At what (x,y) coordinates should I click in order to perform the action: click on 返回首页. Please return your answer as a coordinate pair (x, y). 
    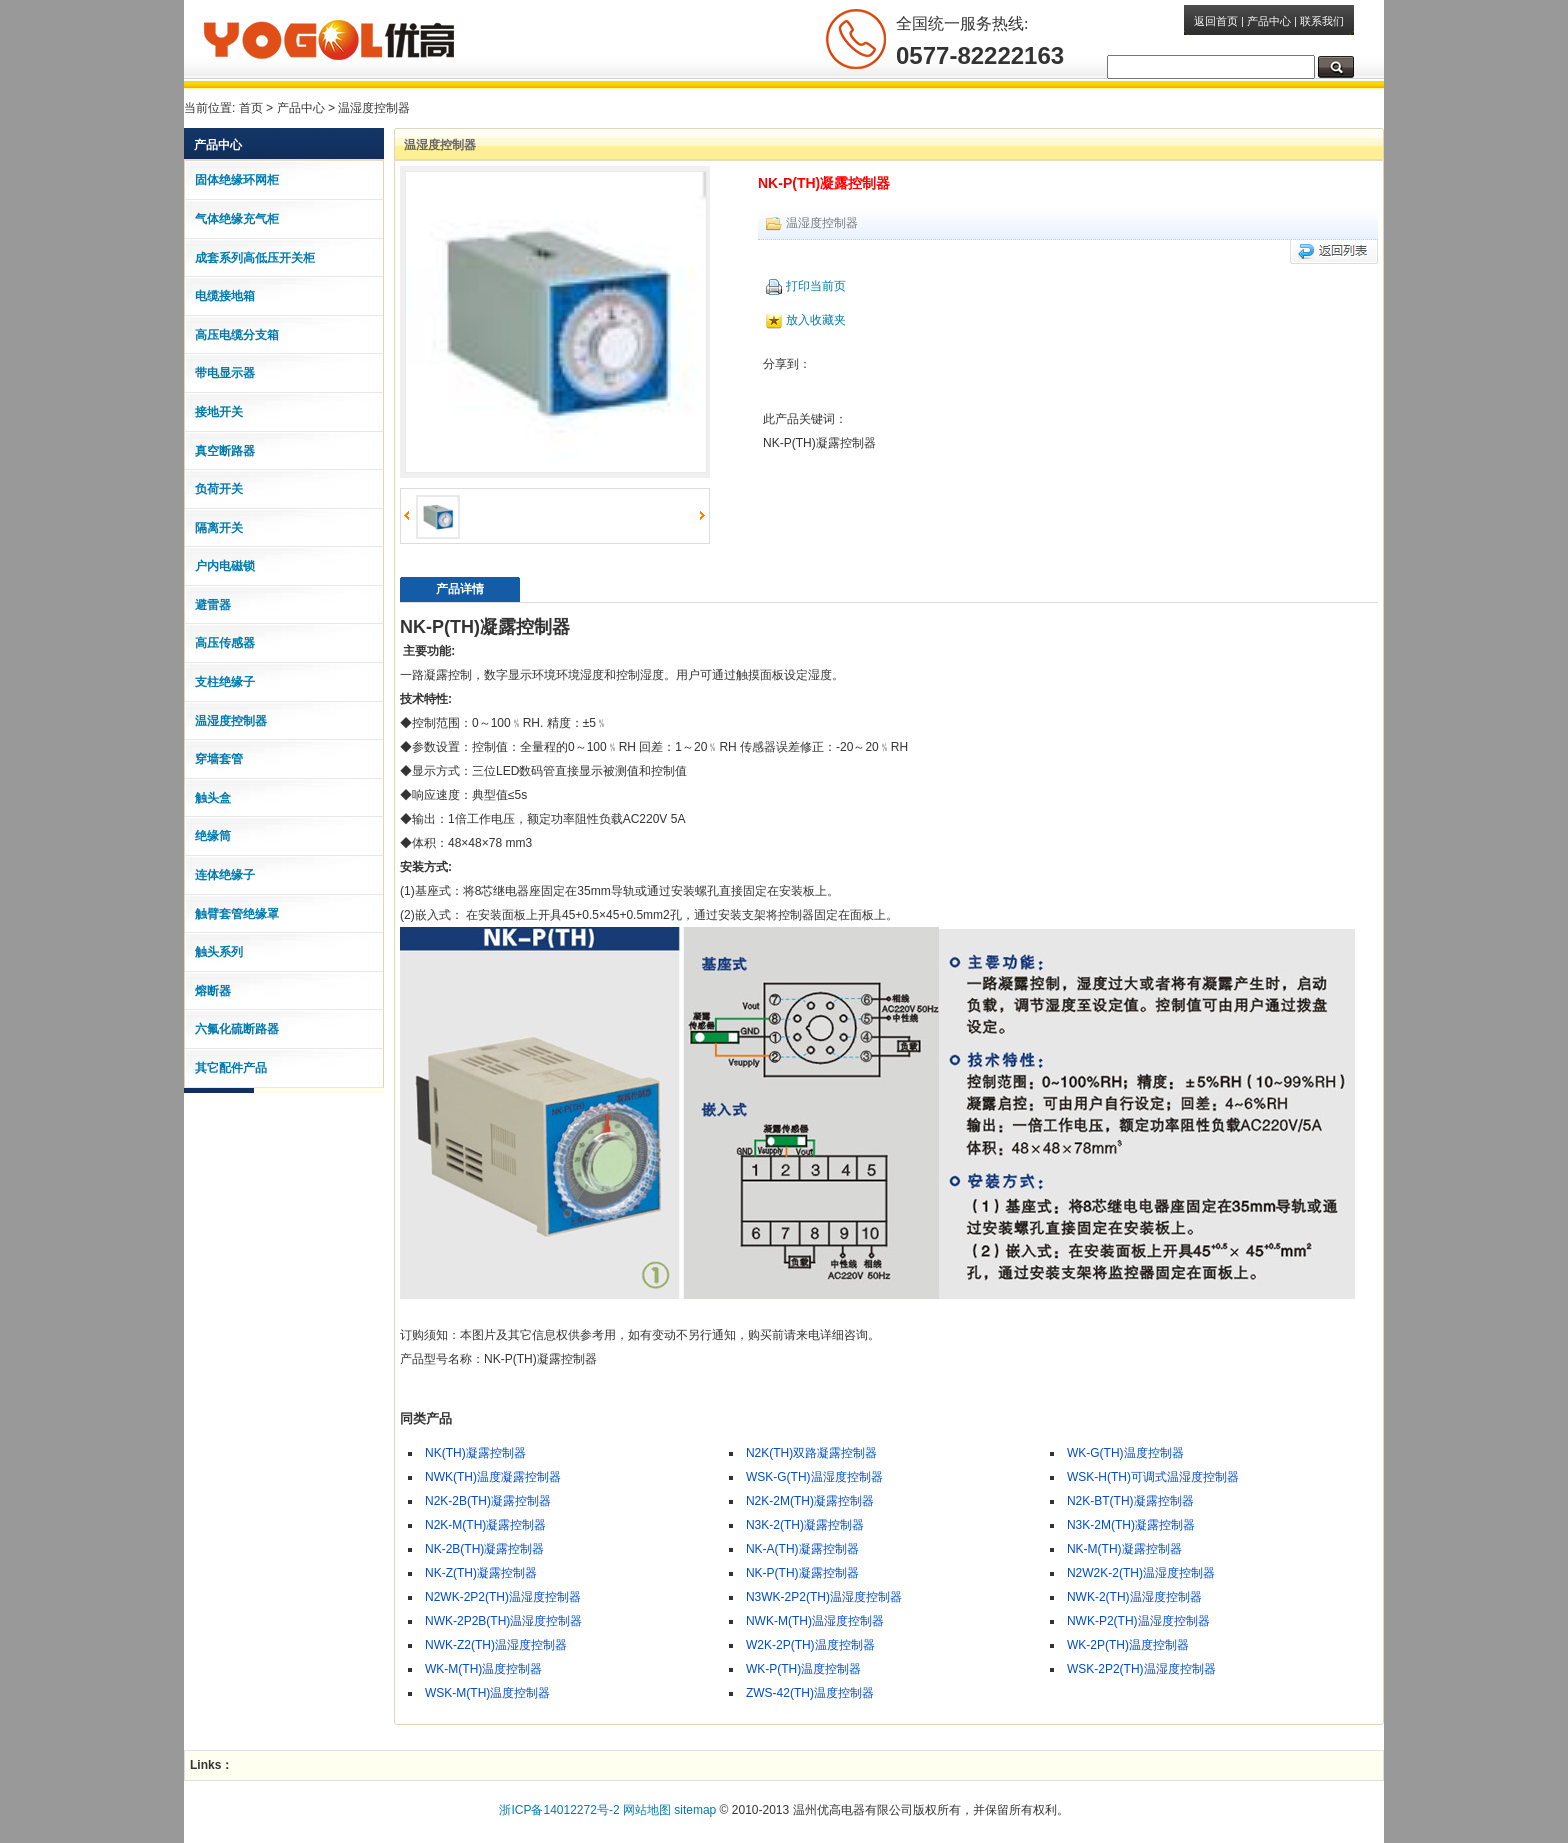
    Looking at the image, I should click on (1216, 21).